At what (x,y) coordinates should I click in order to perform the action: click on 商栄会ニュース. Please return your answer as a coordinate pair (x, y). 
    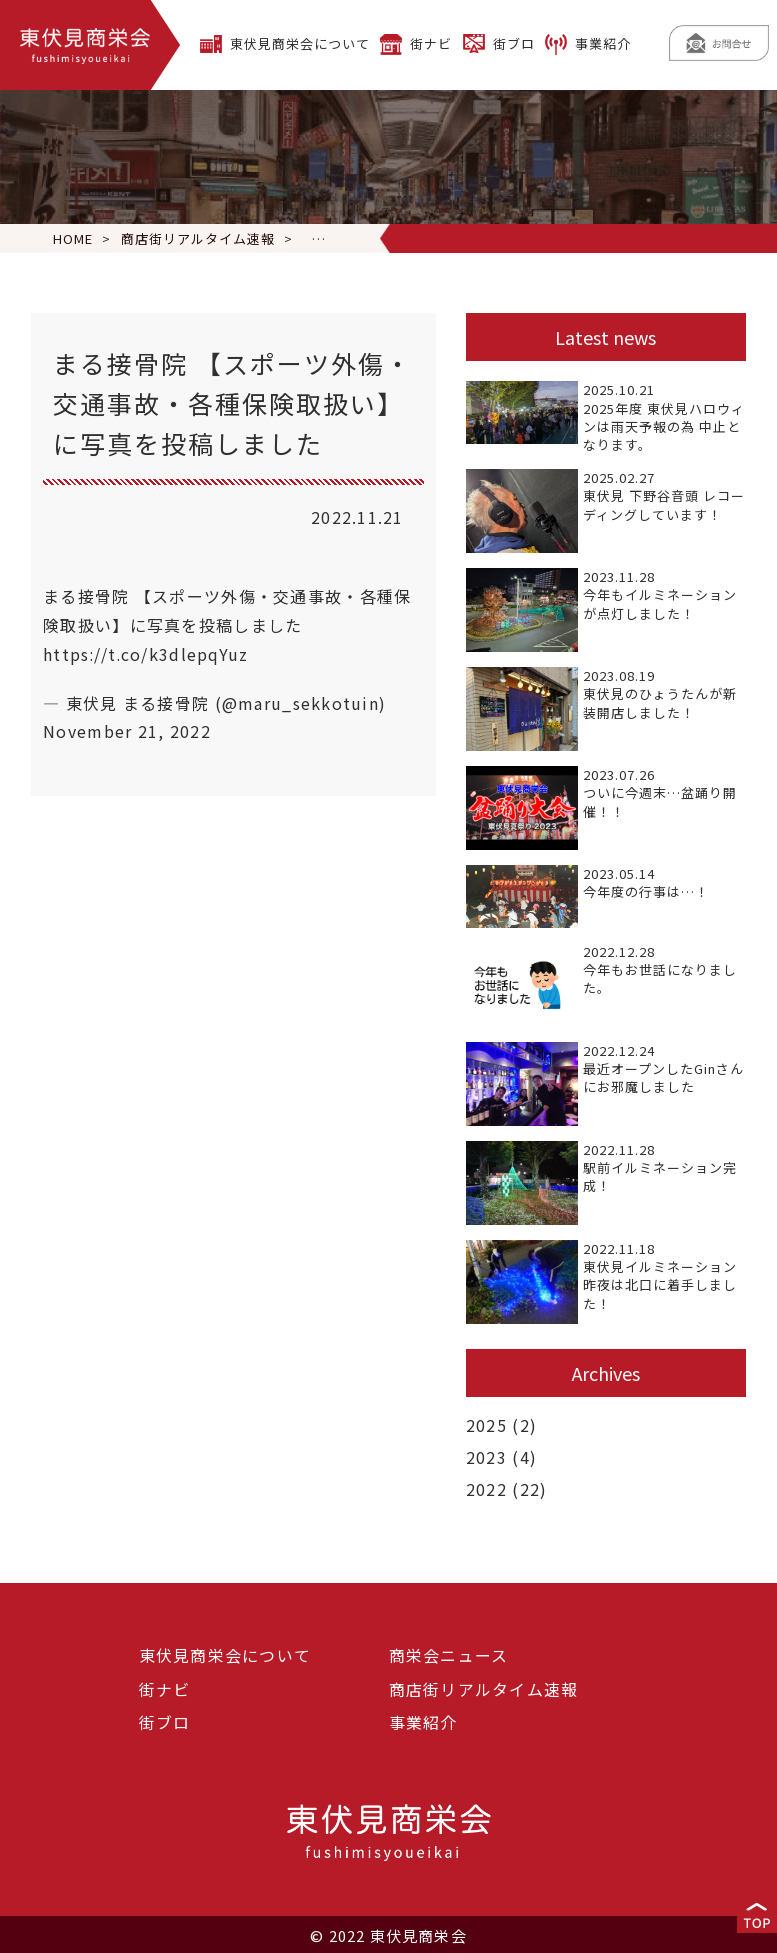
    Looking at the image, I should click on (449, 1653).